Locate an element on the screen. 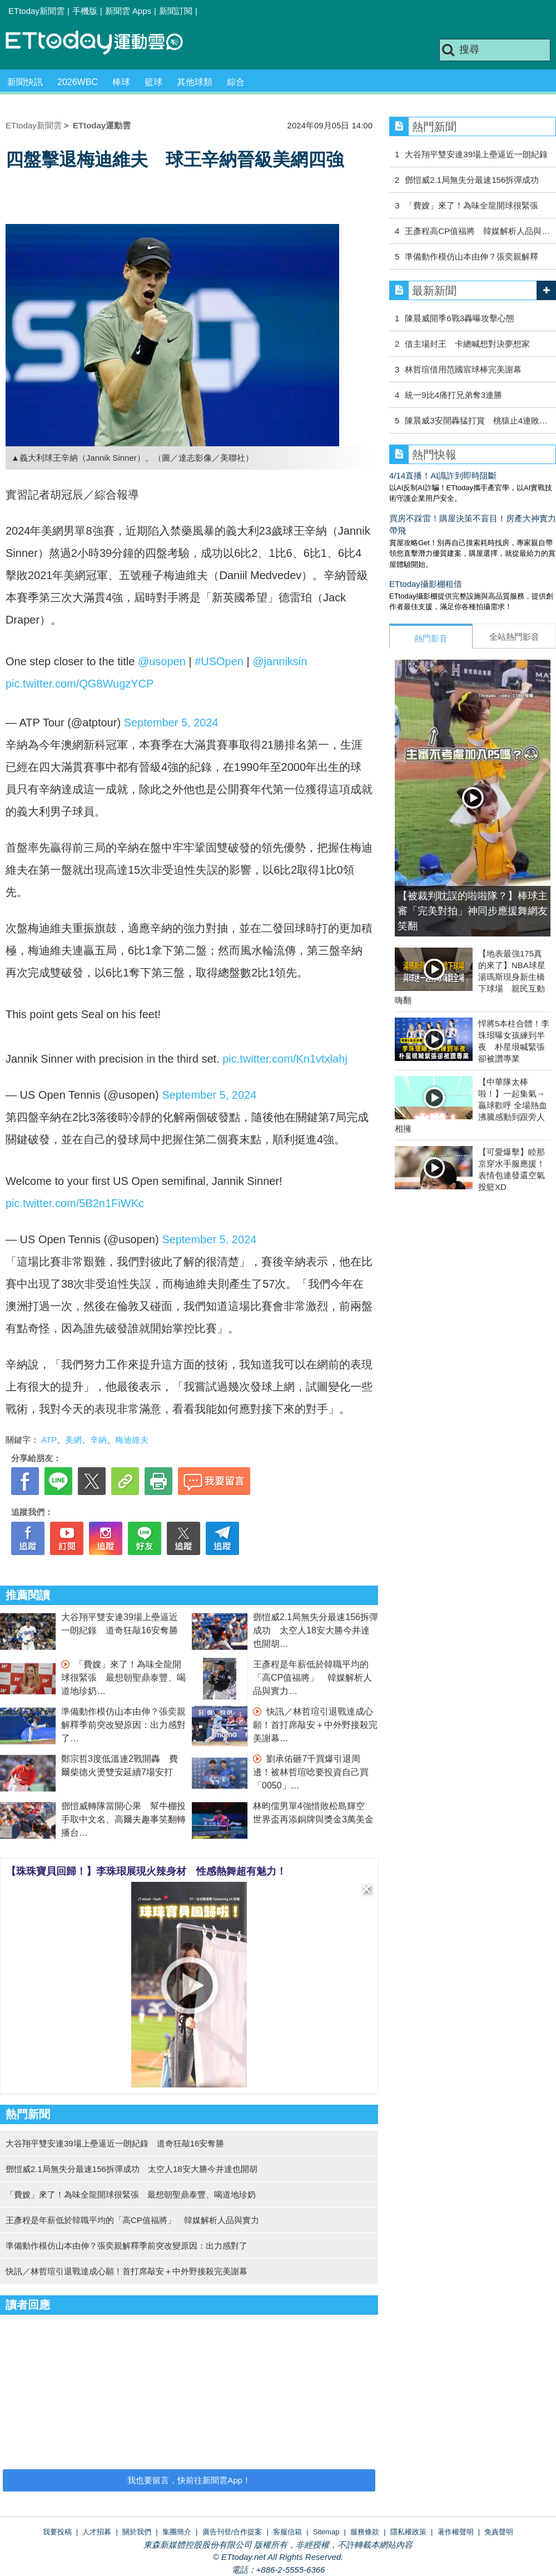  ETtoday新聞雲 is located at coordinates (36, 11).